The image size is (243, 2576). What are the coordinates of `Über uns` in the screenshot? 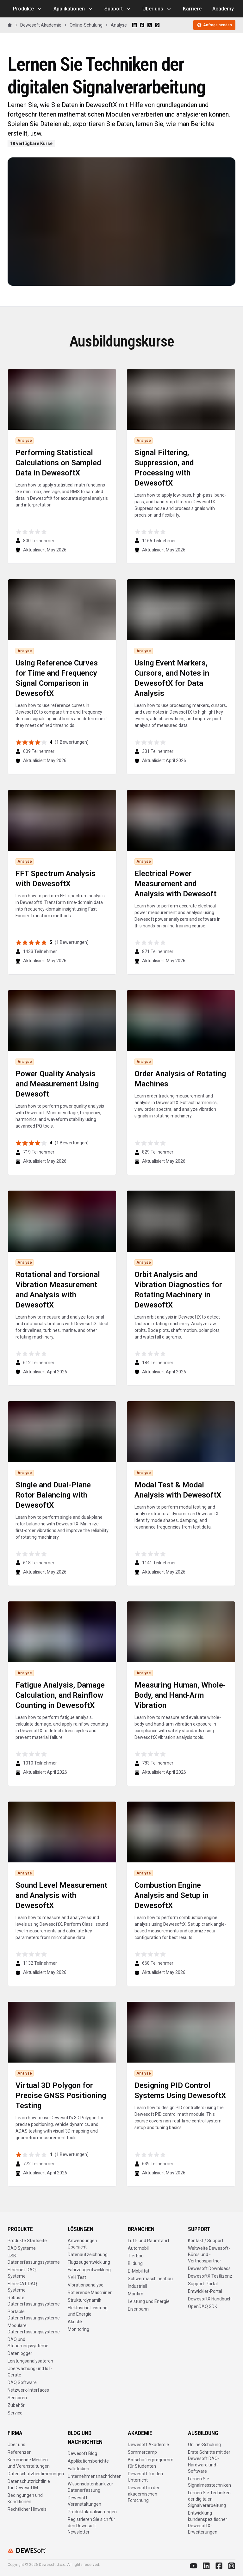 It's located at (157, 9).